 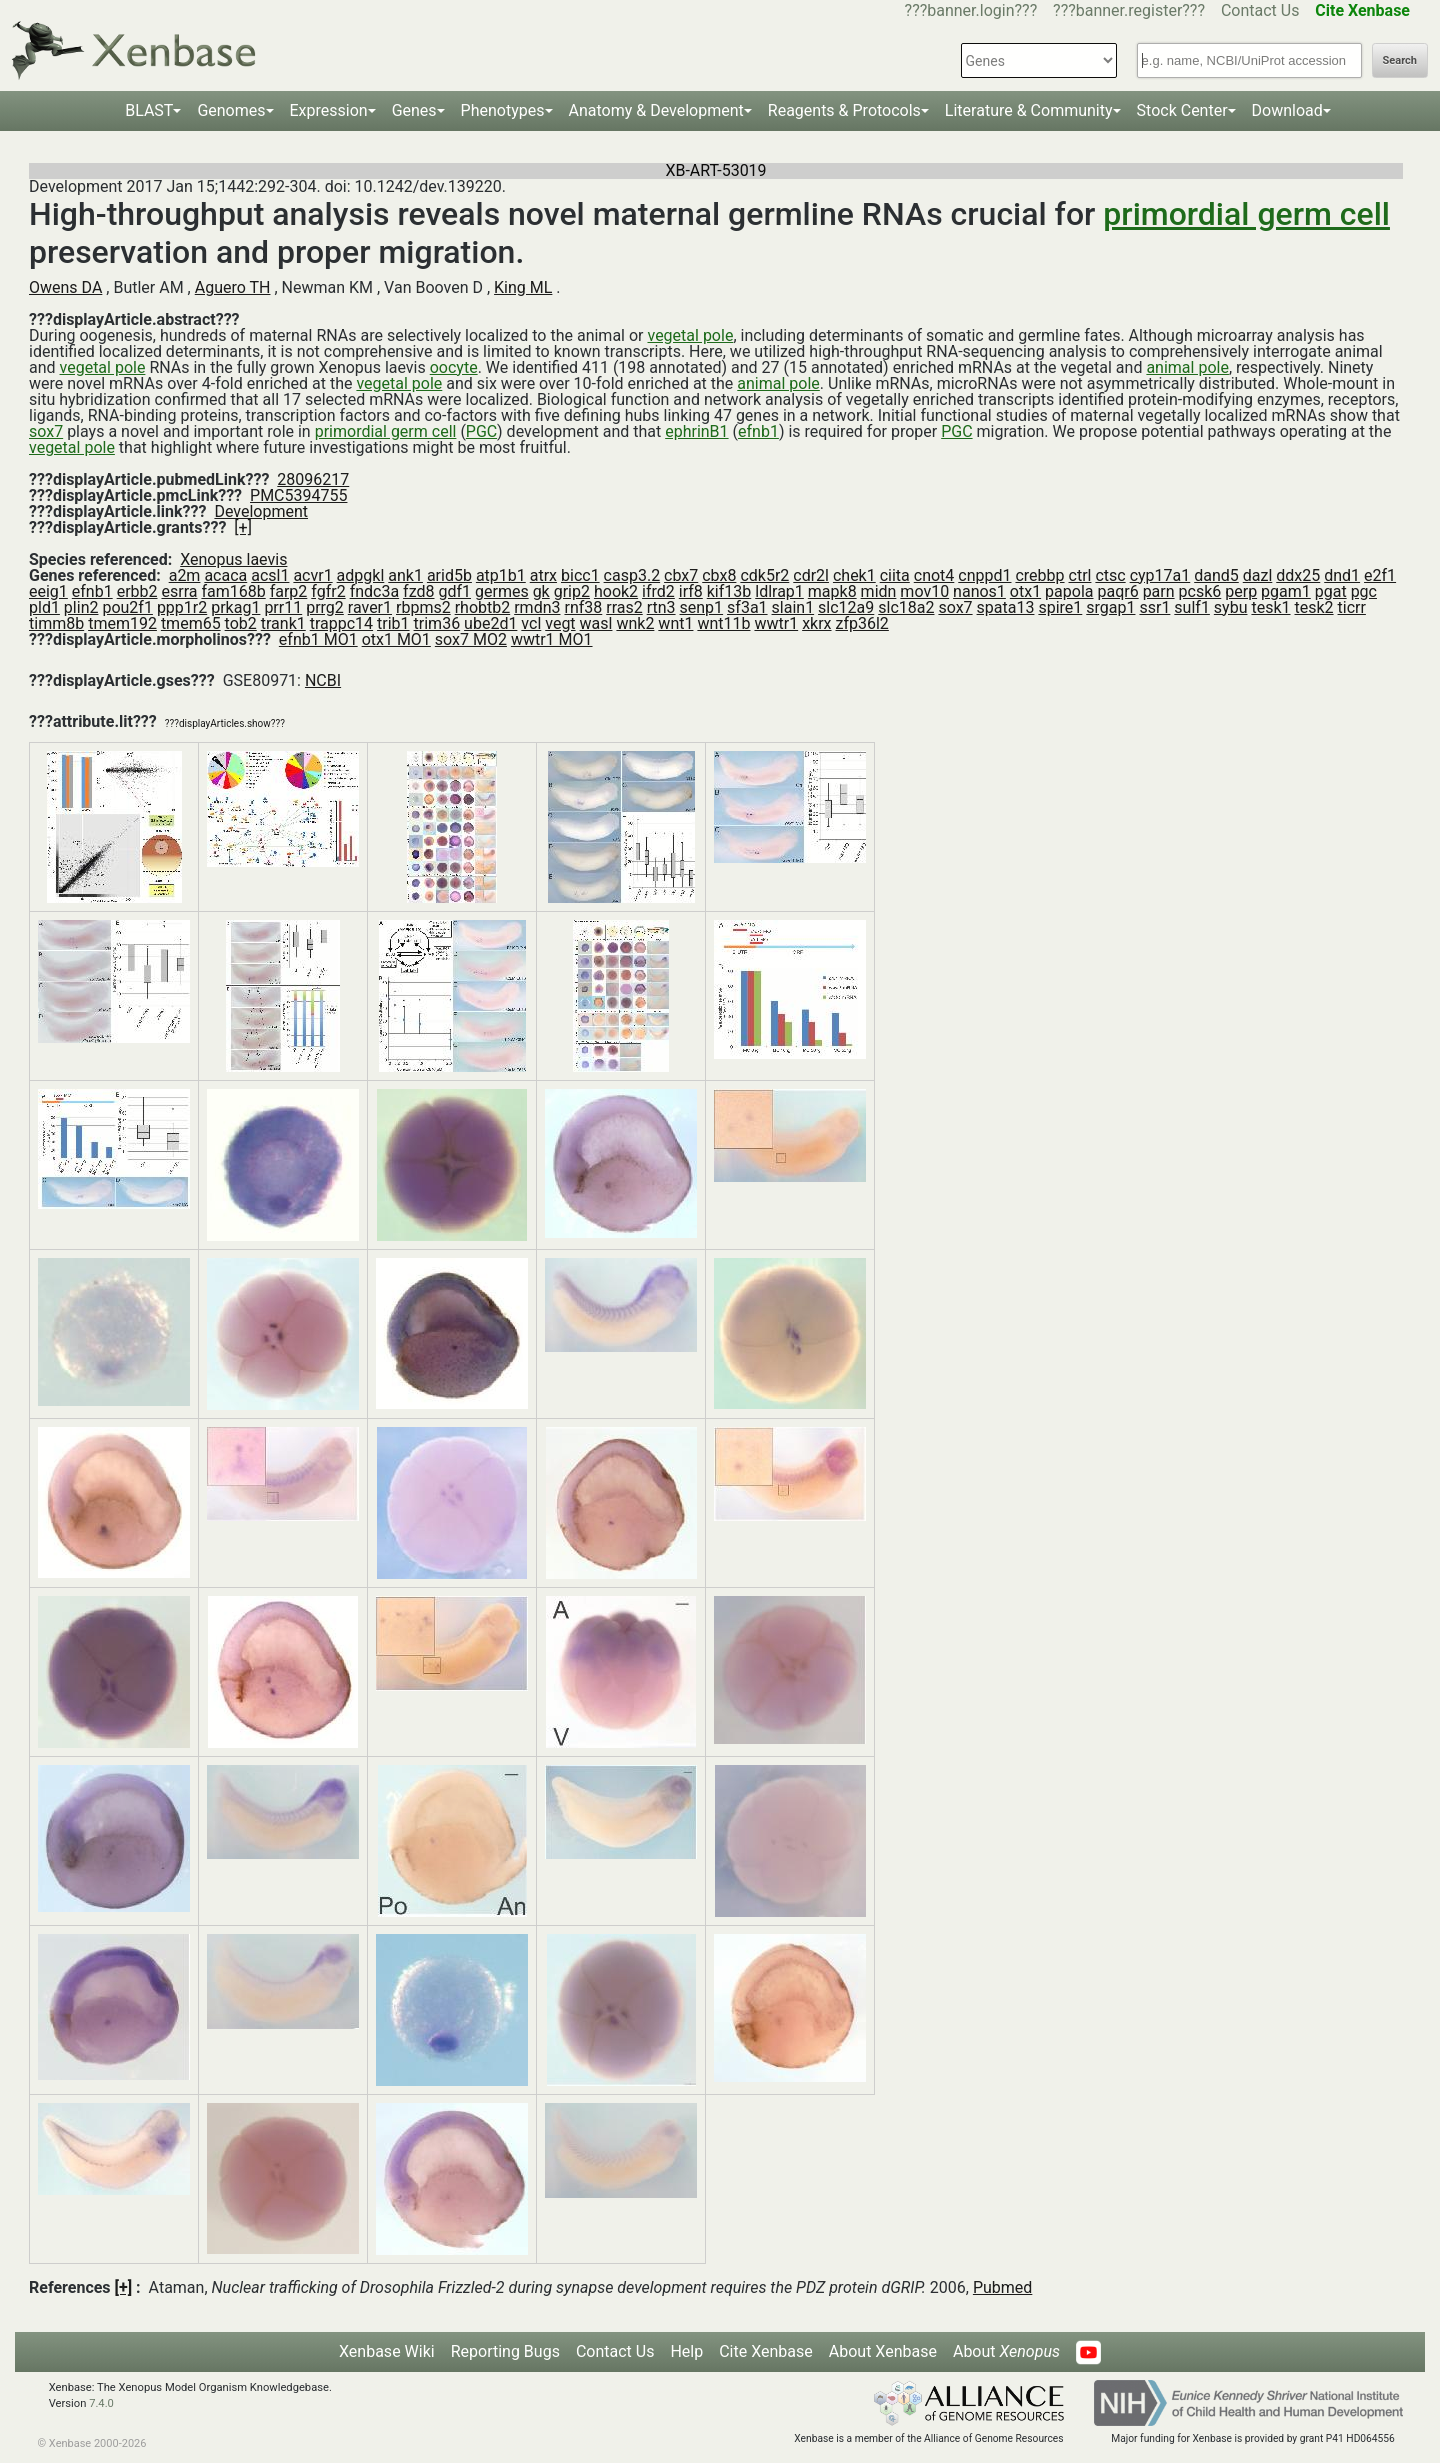 I want to click on otx1 MO1, so click(x=396, y=639).